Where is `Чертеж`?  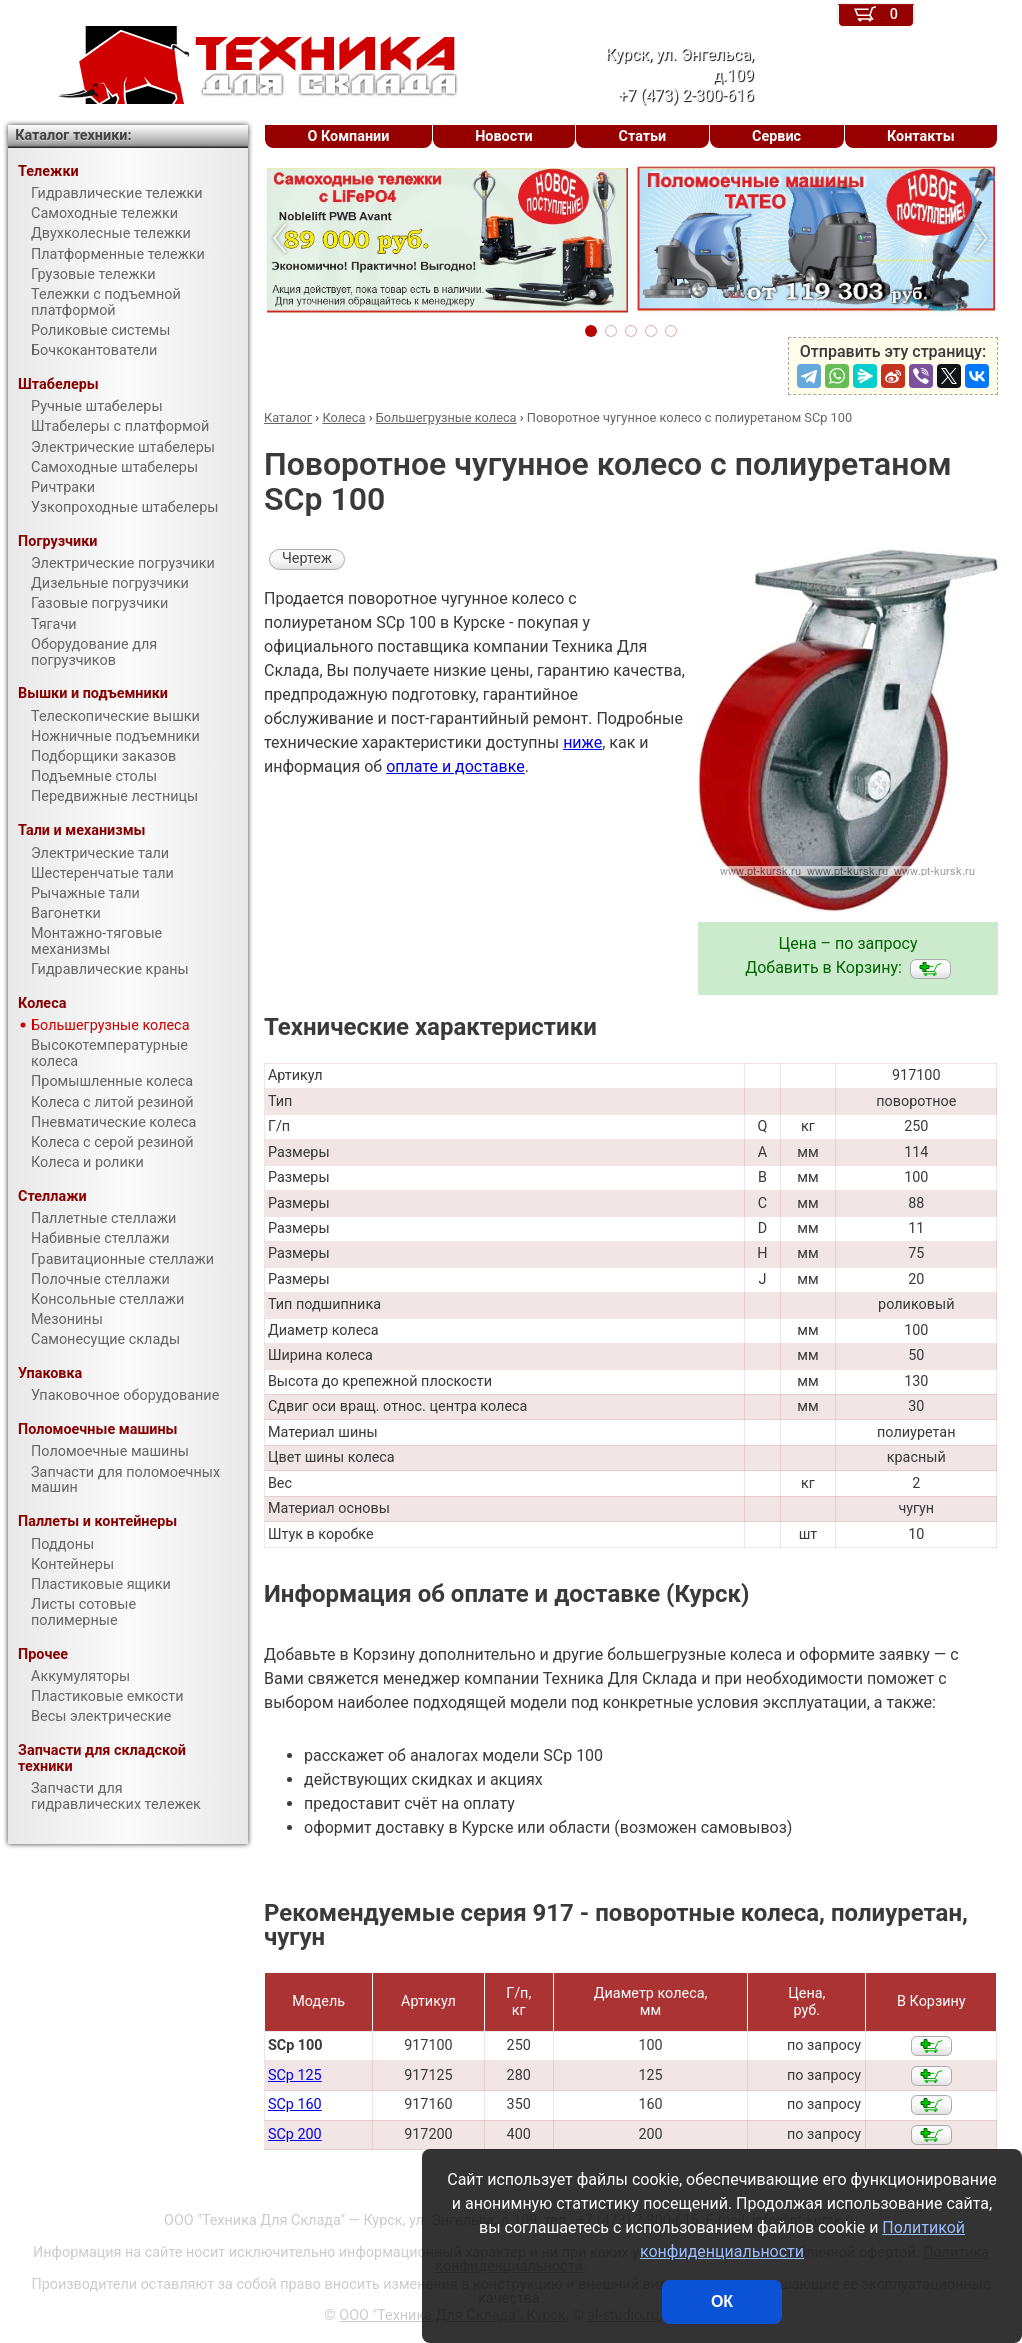
Чертеж is located at coordinates (307, 558).